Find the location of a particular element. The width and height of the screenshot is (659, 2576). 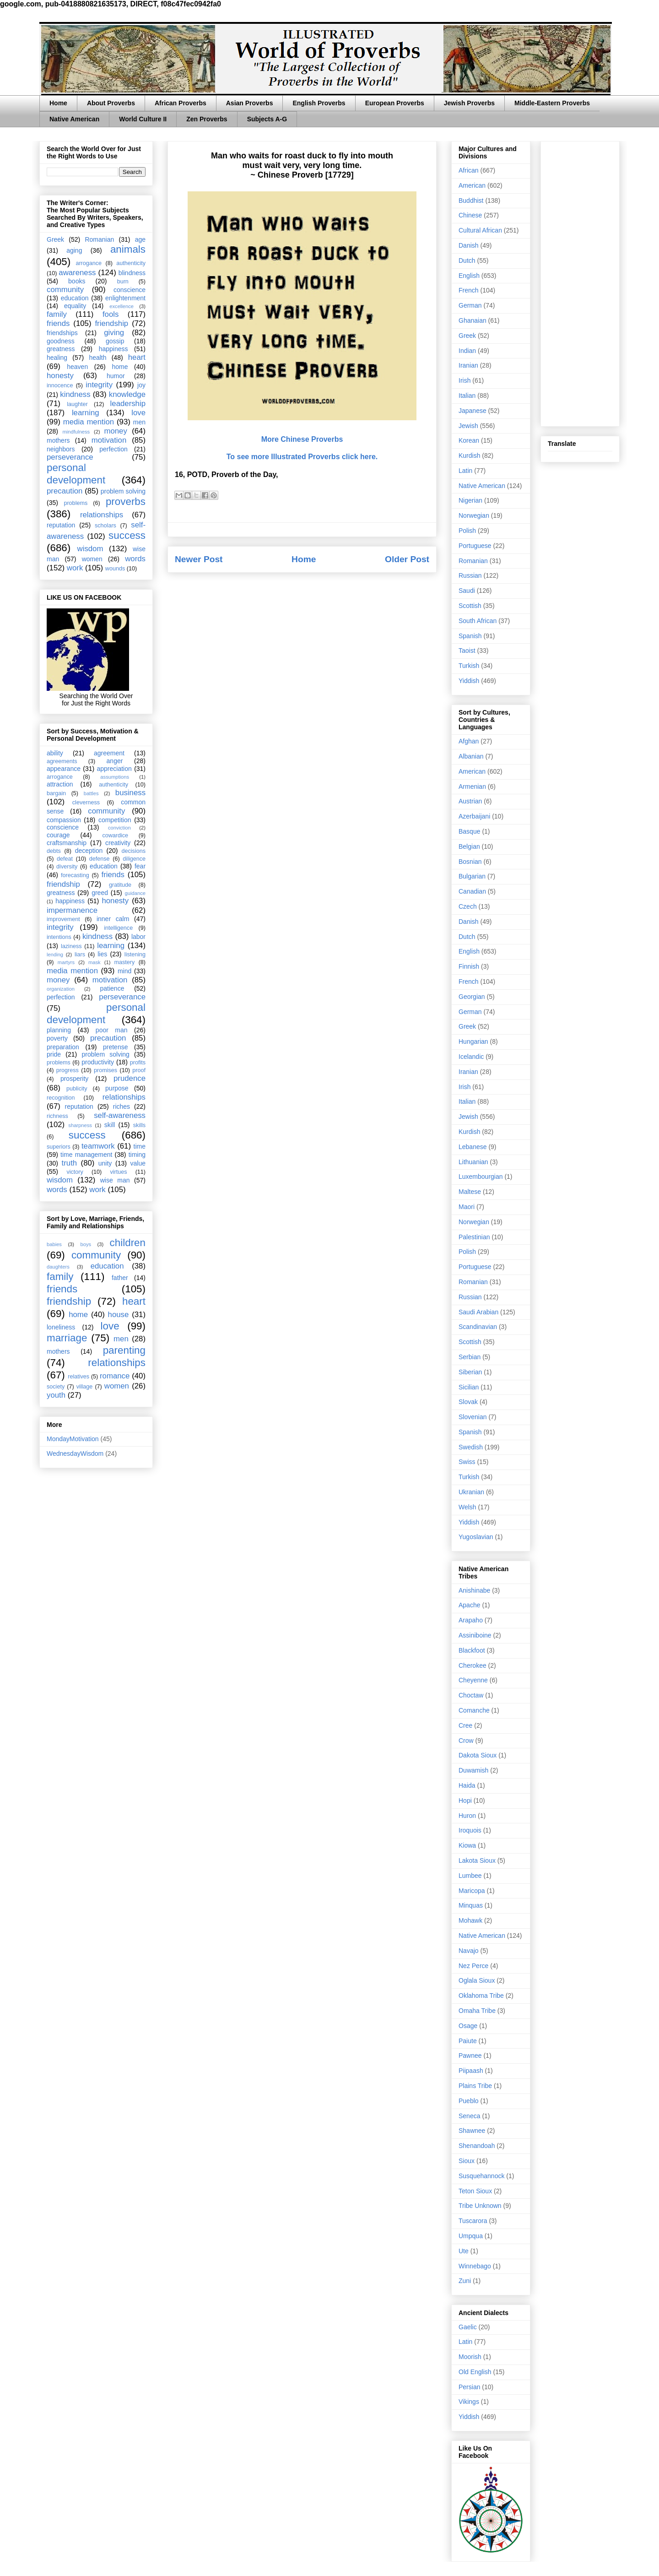

Anishinabe is located at coordinates (474, 1590).